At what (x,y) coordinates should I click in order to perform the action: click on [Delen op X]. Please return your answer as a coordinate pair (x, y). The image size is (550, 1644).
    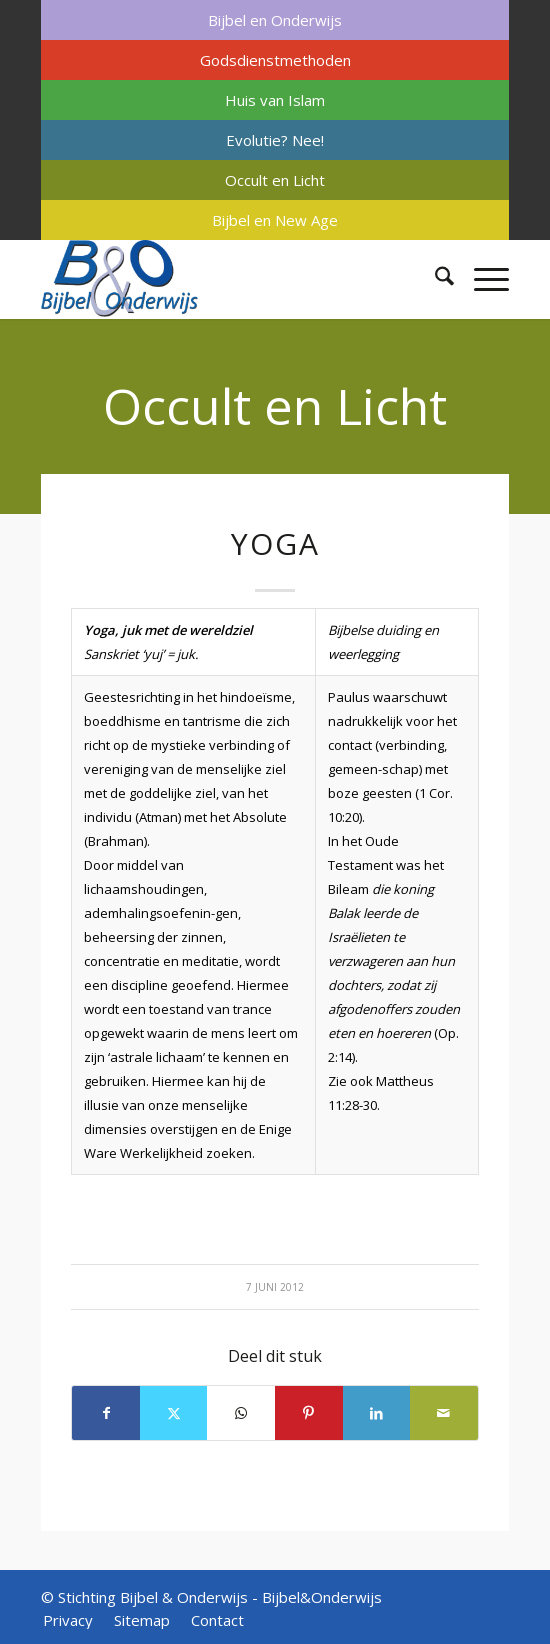
    Looking at the image, I should click on (174, 1413).